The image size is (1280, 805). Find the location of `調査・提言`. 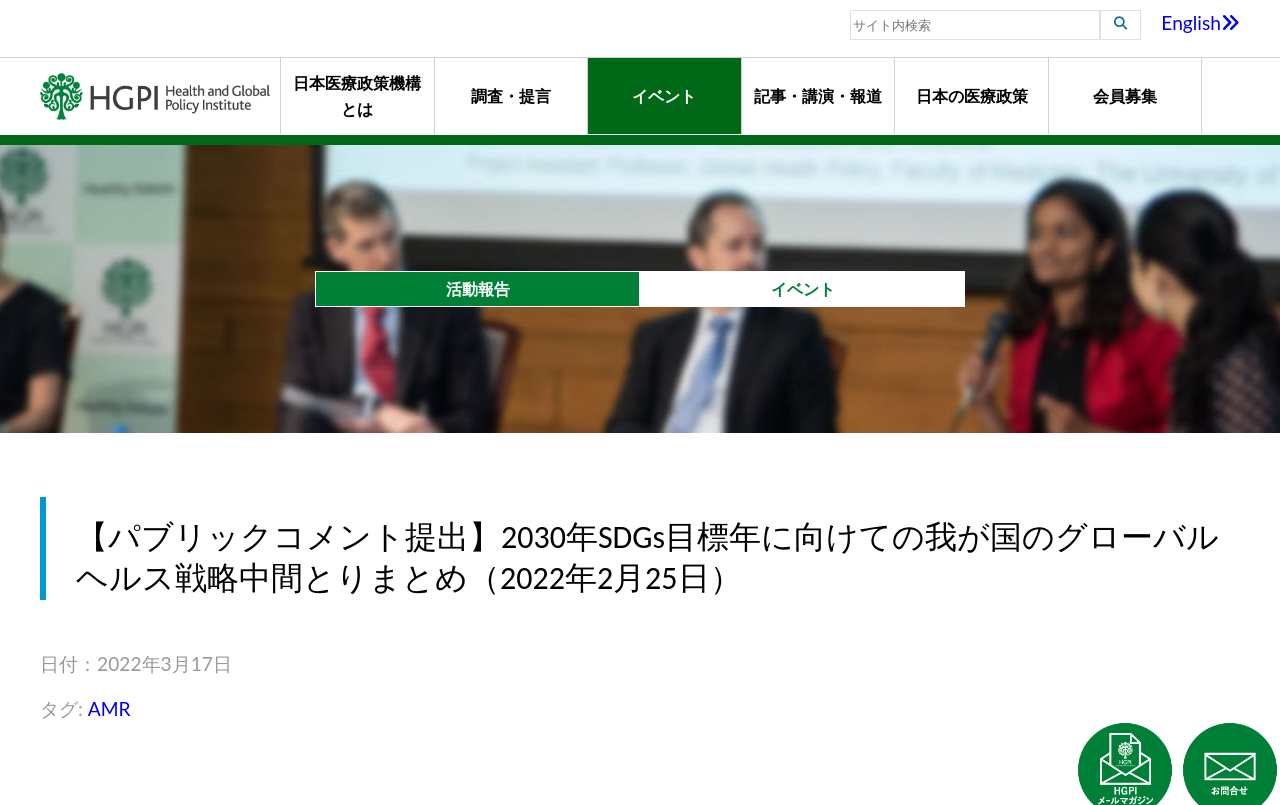

調査・提言 is located at coordinates (511, 95).